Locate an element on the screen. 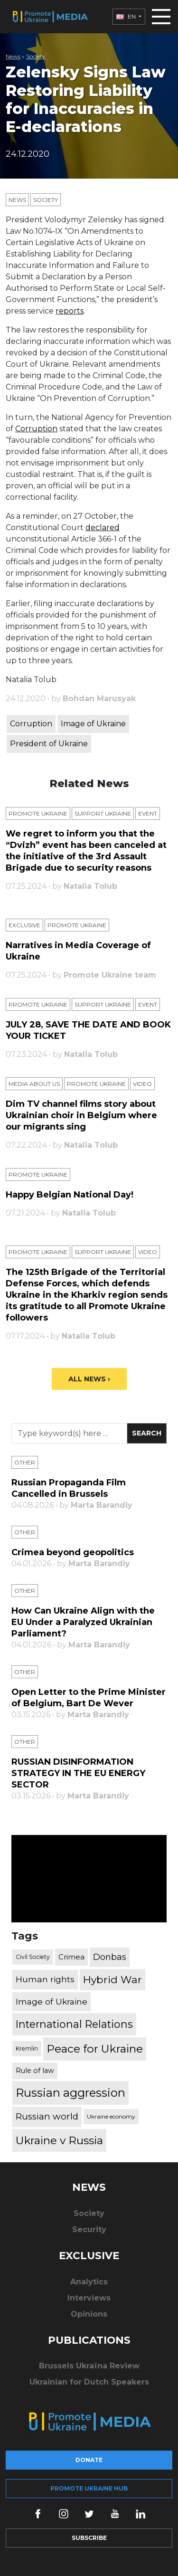  Support Ukraine is located at coordinates (103, 813).